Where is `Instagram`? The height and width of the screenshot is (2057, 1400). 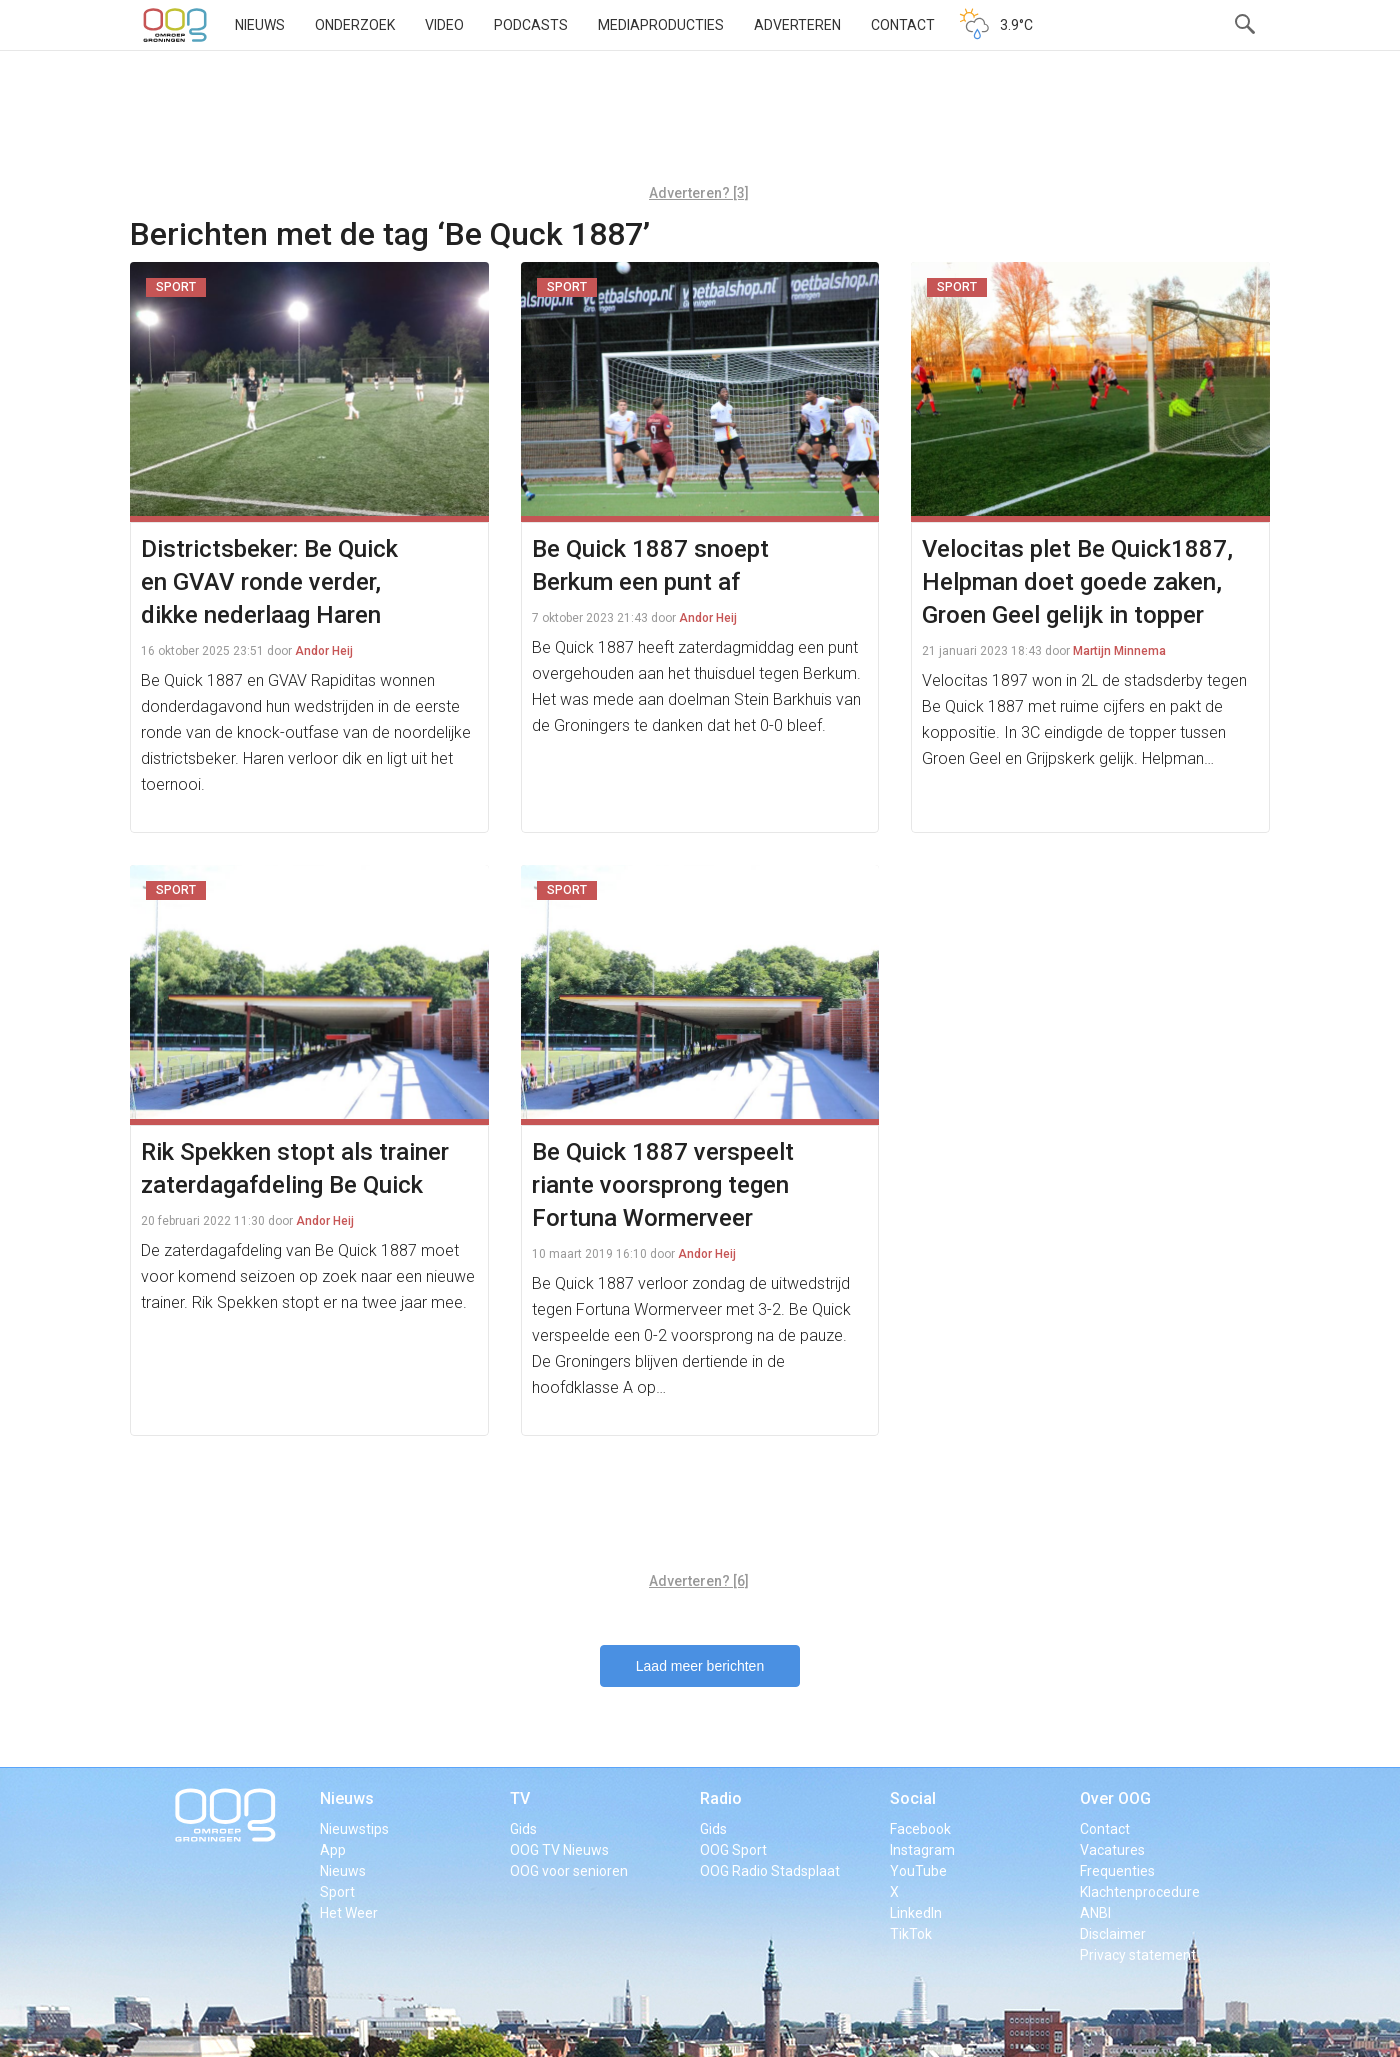
Instagram is located at coordinates (922, 1850).